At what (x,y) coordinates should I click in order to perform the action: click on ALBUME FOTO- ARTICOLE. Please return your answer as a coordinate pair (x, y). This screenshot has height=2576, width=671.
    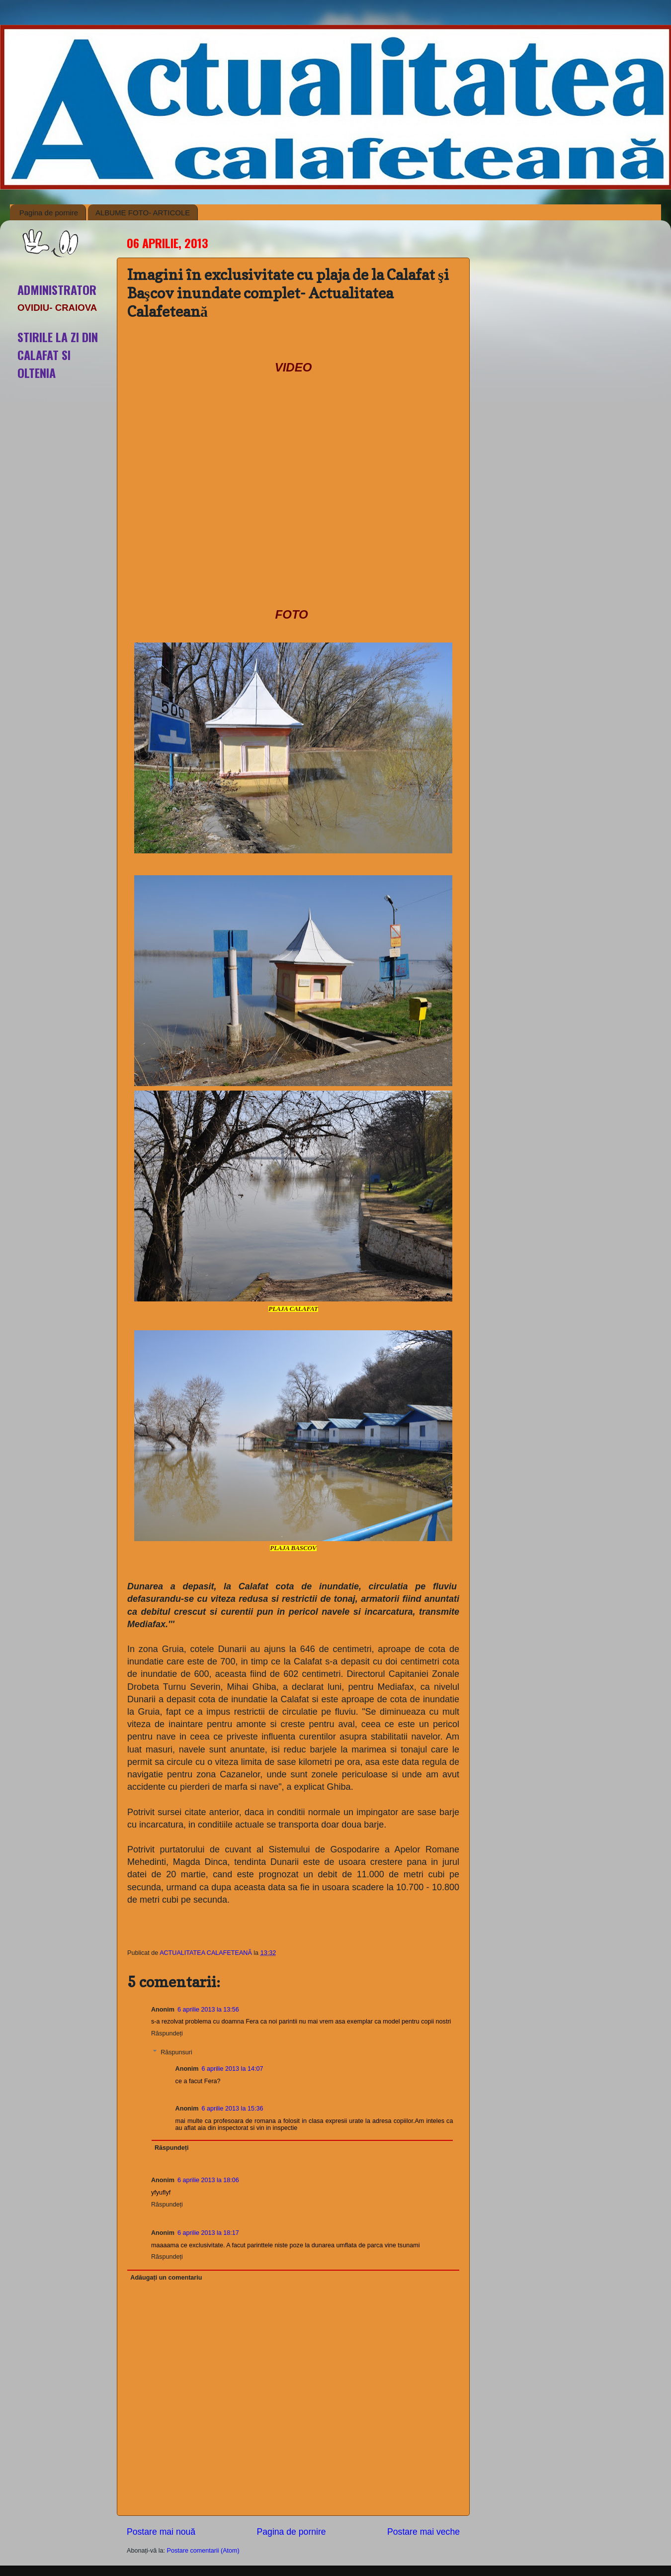
    Looking at the image, I should click on (142, 212).